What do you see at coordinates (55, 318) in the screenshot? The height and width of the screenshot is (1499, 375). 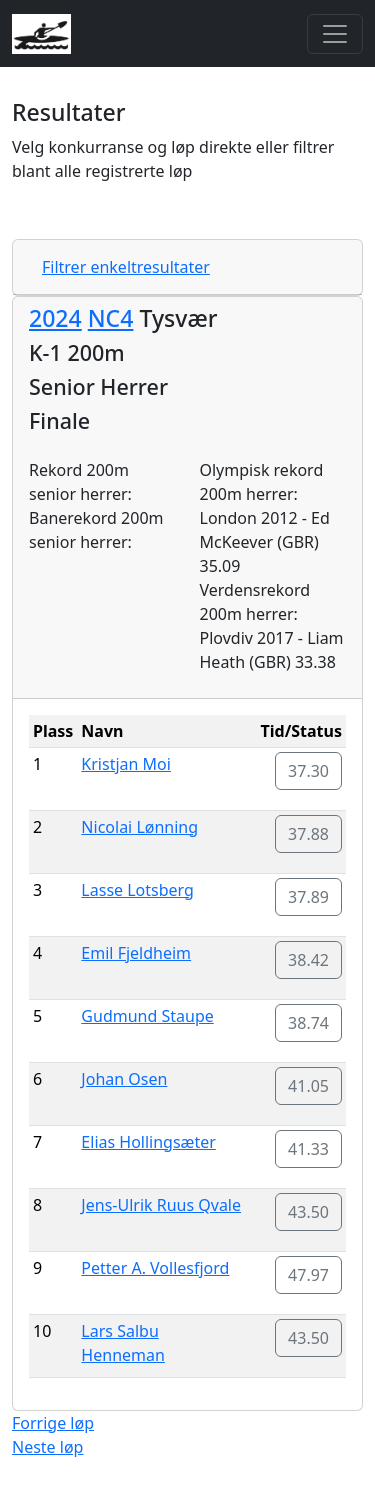 I see `2024` at bounding box center [55, 318].